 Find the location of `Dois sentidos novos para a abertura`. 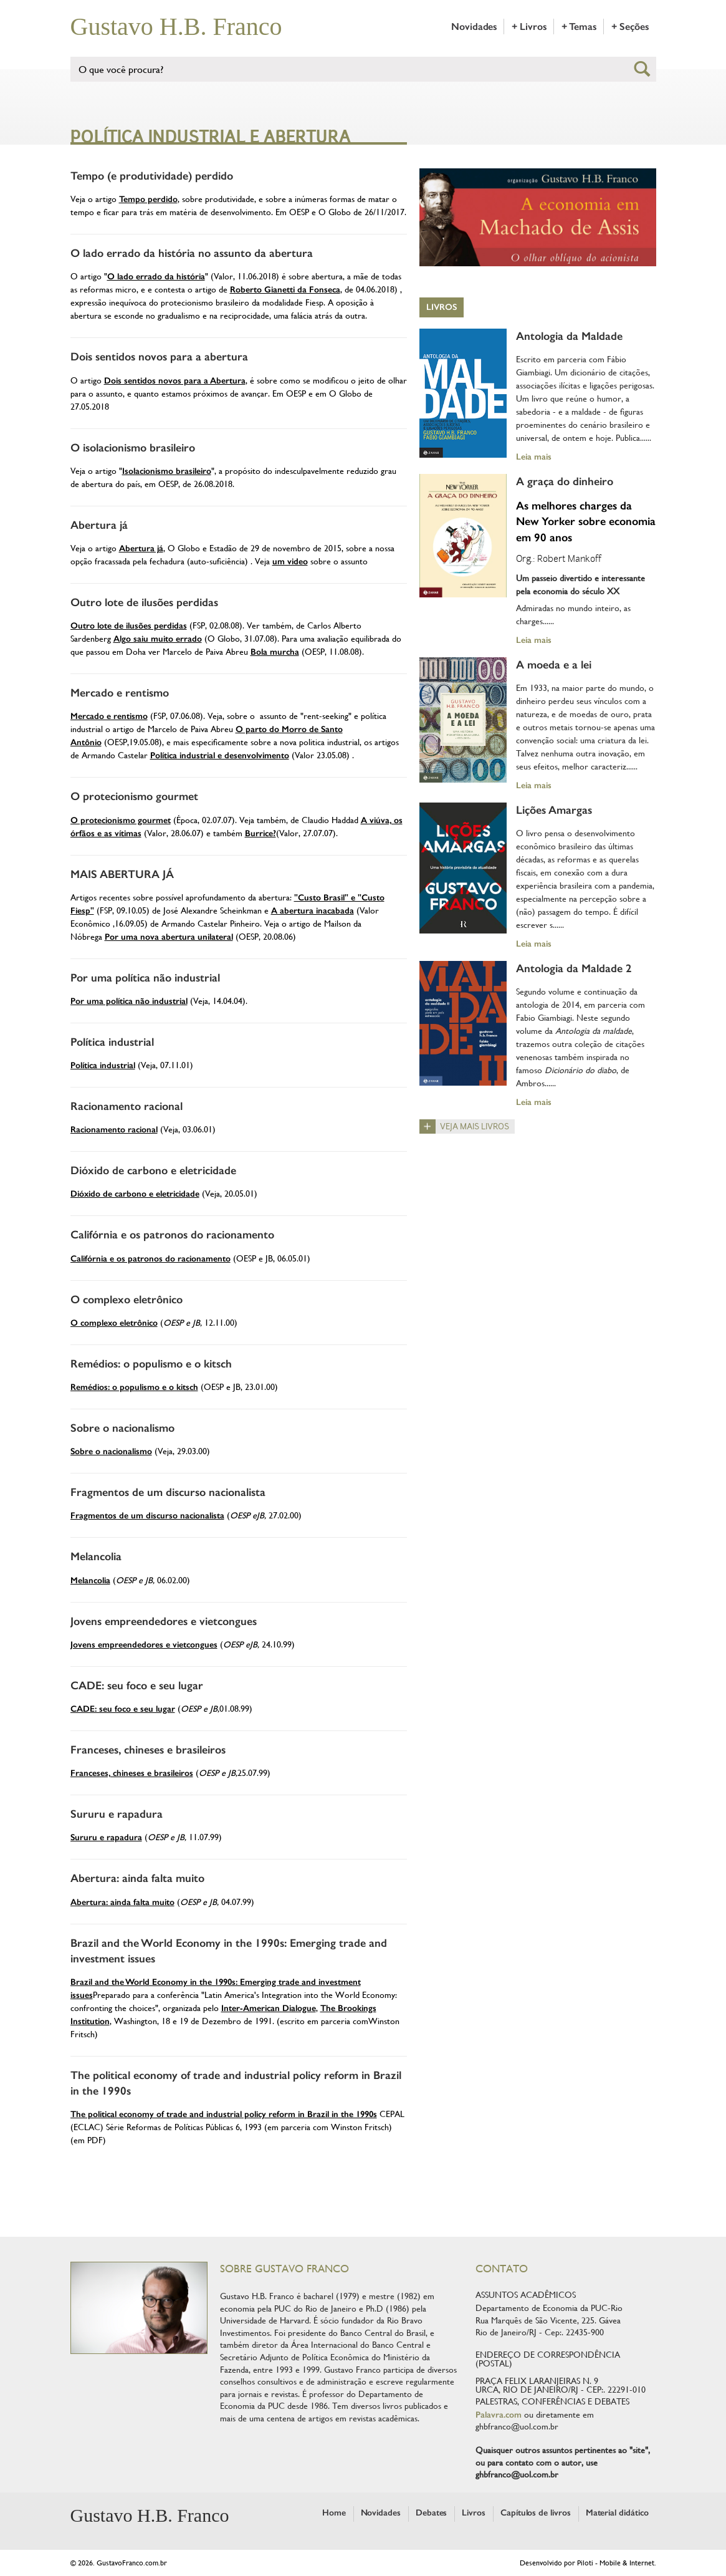

Dois sentidos novos para a abertura is located at coordinates (159, 357).